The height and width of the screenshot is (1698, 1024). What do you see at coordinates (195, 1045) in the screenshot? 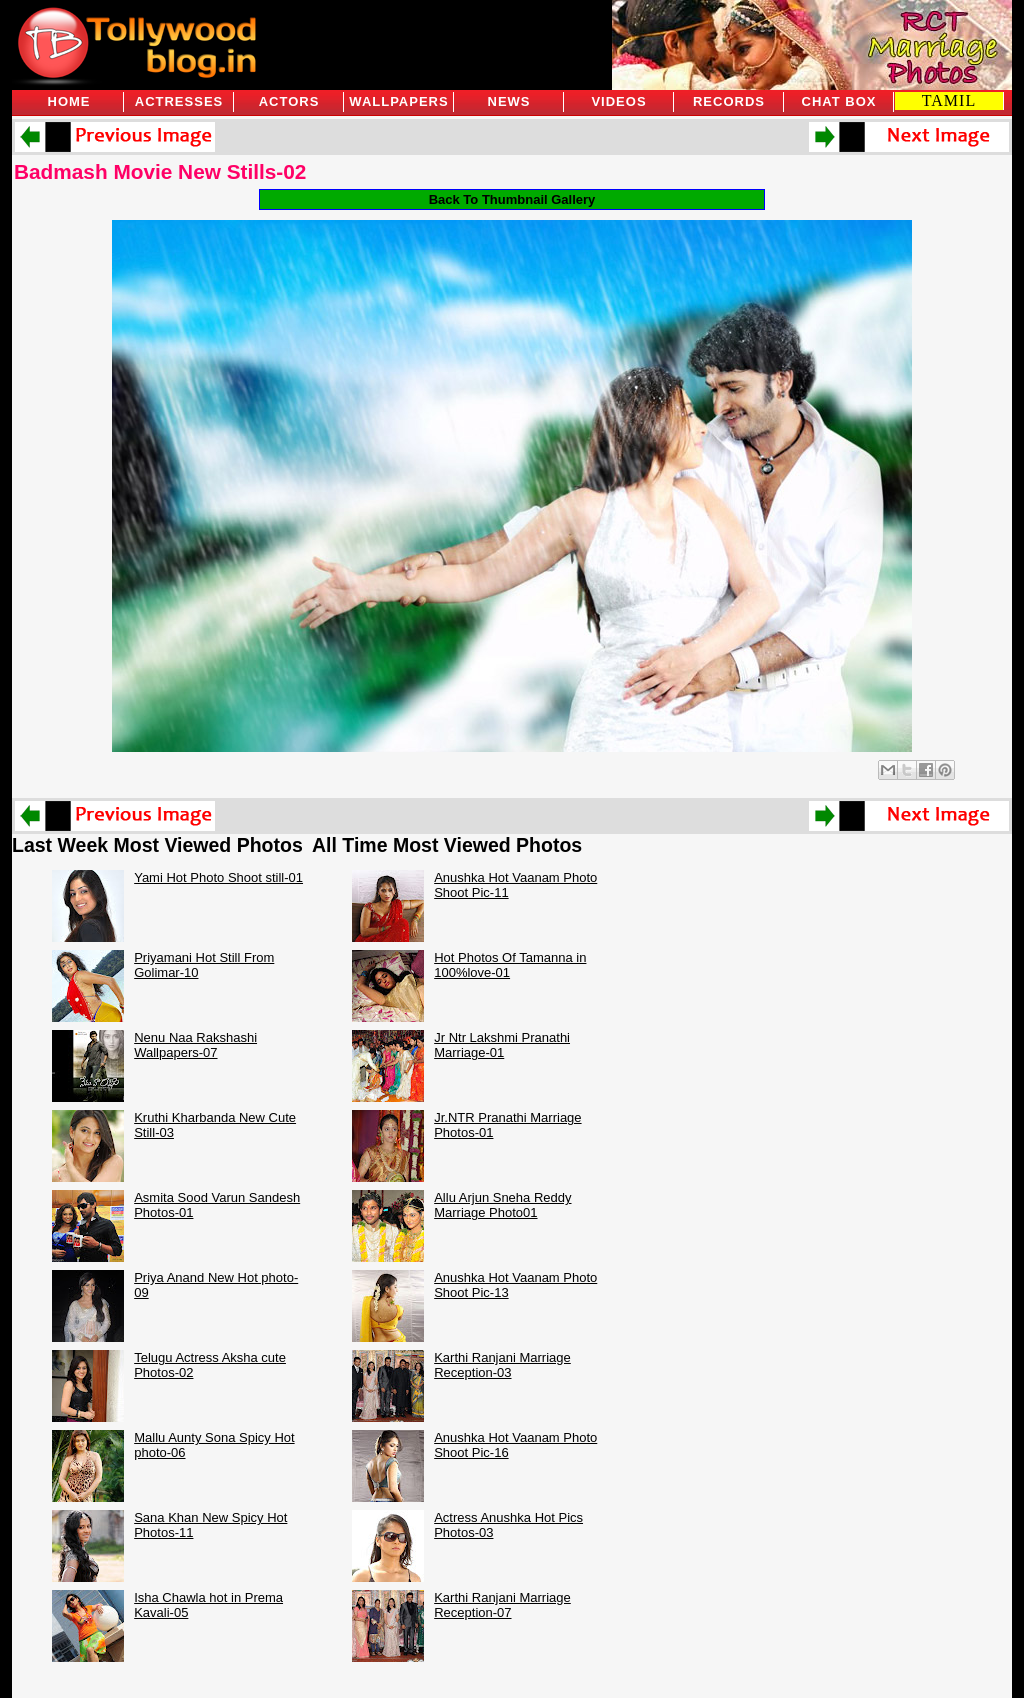
I see `Nenu Naa Rakshashi Wallpapers-07` at bounding box center [195, 1045].